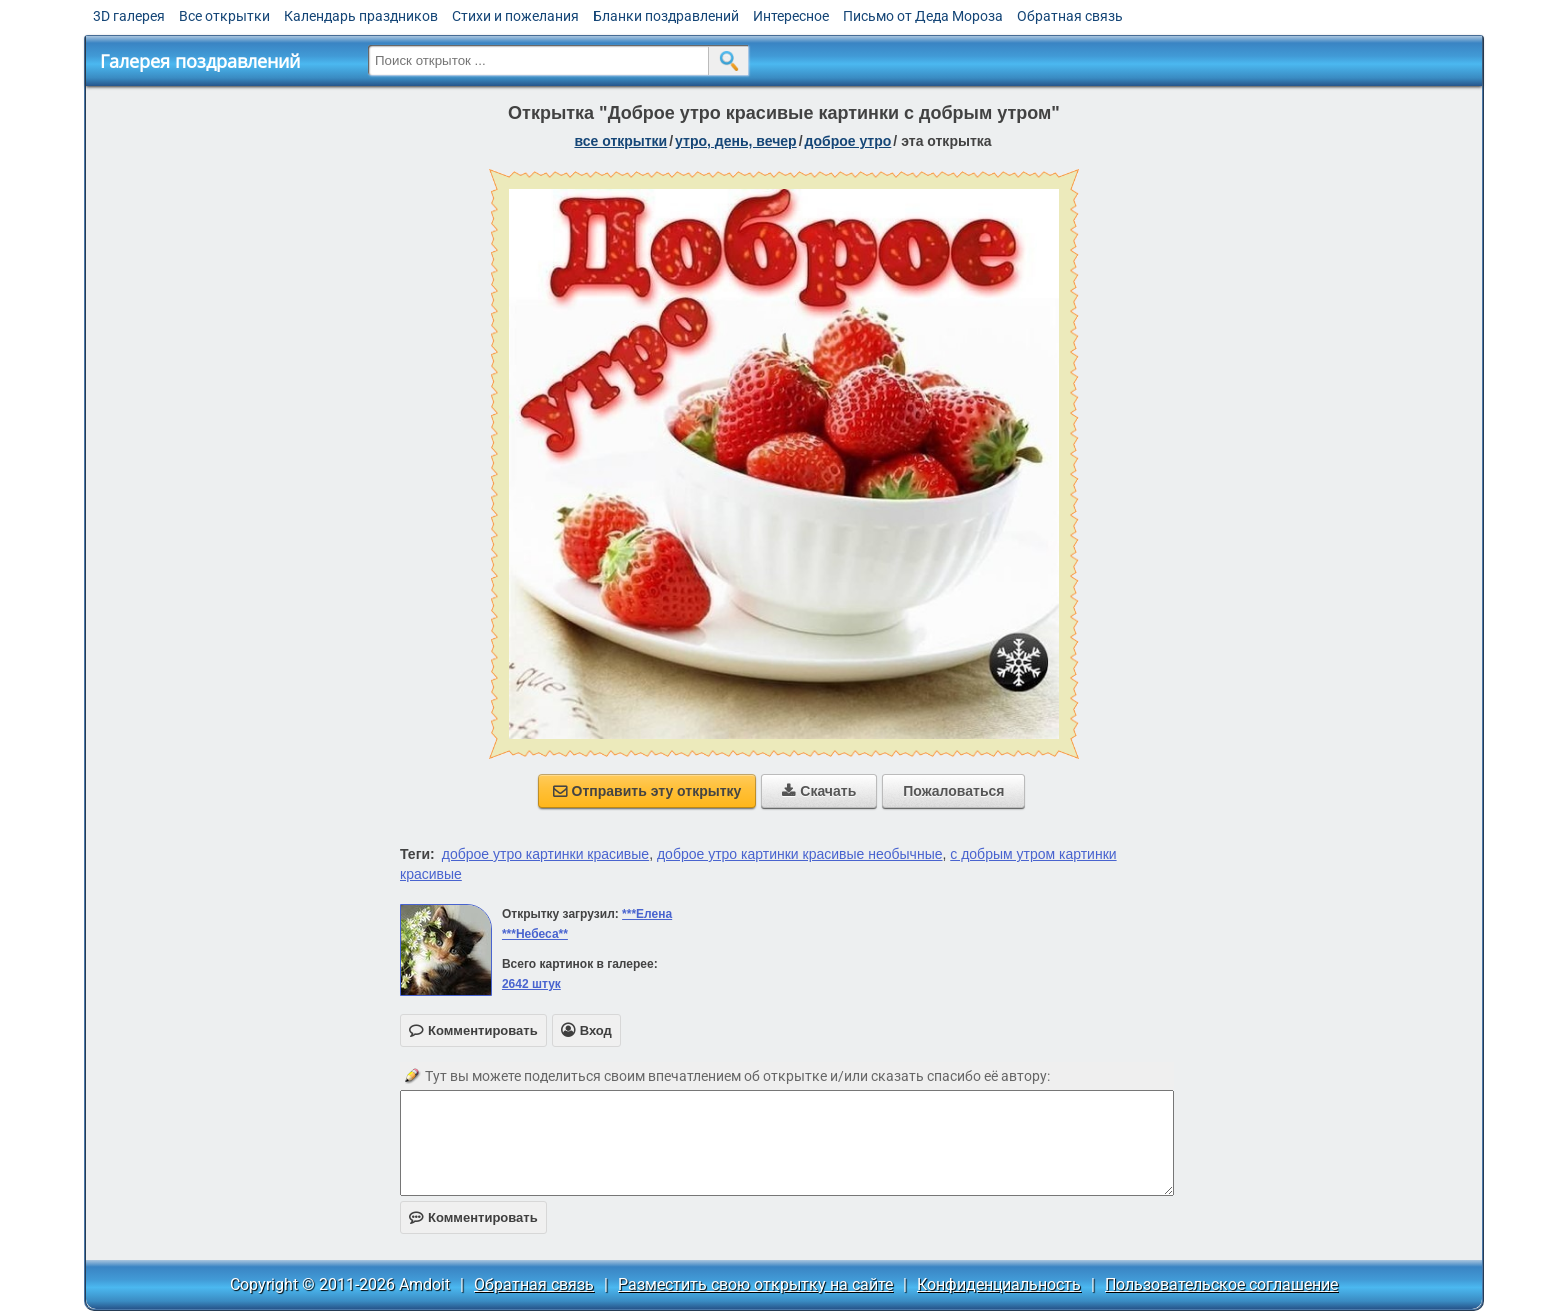  I want to click on Все открытки, so click(224, 16).